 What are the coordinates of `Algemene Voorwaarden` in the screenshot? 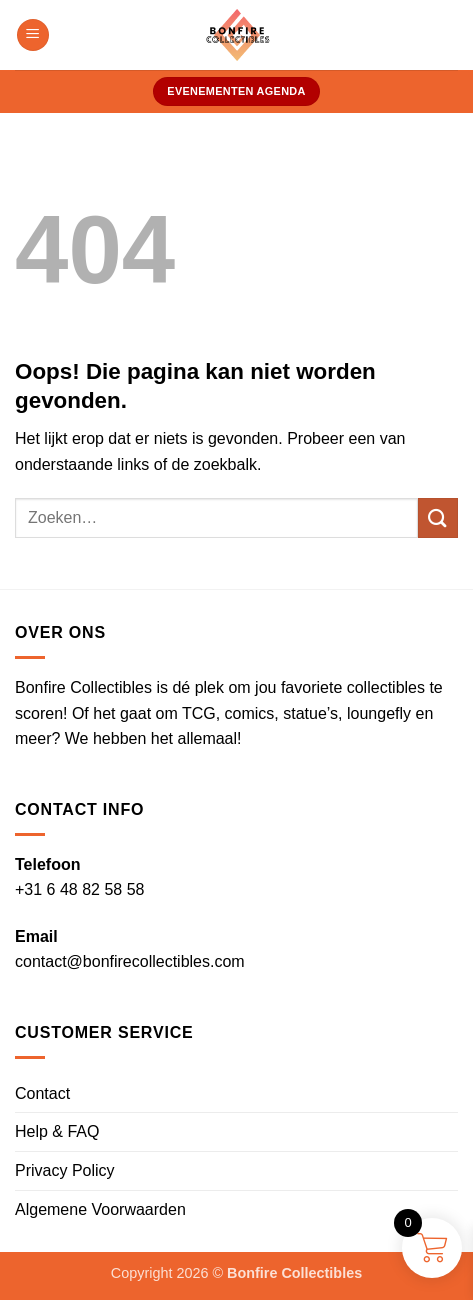 It's located at (100, 1209).